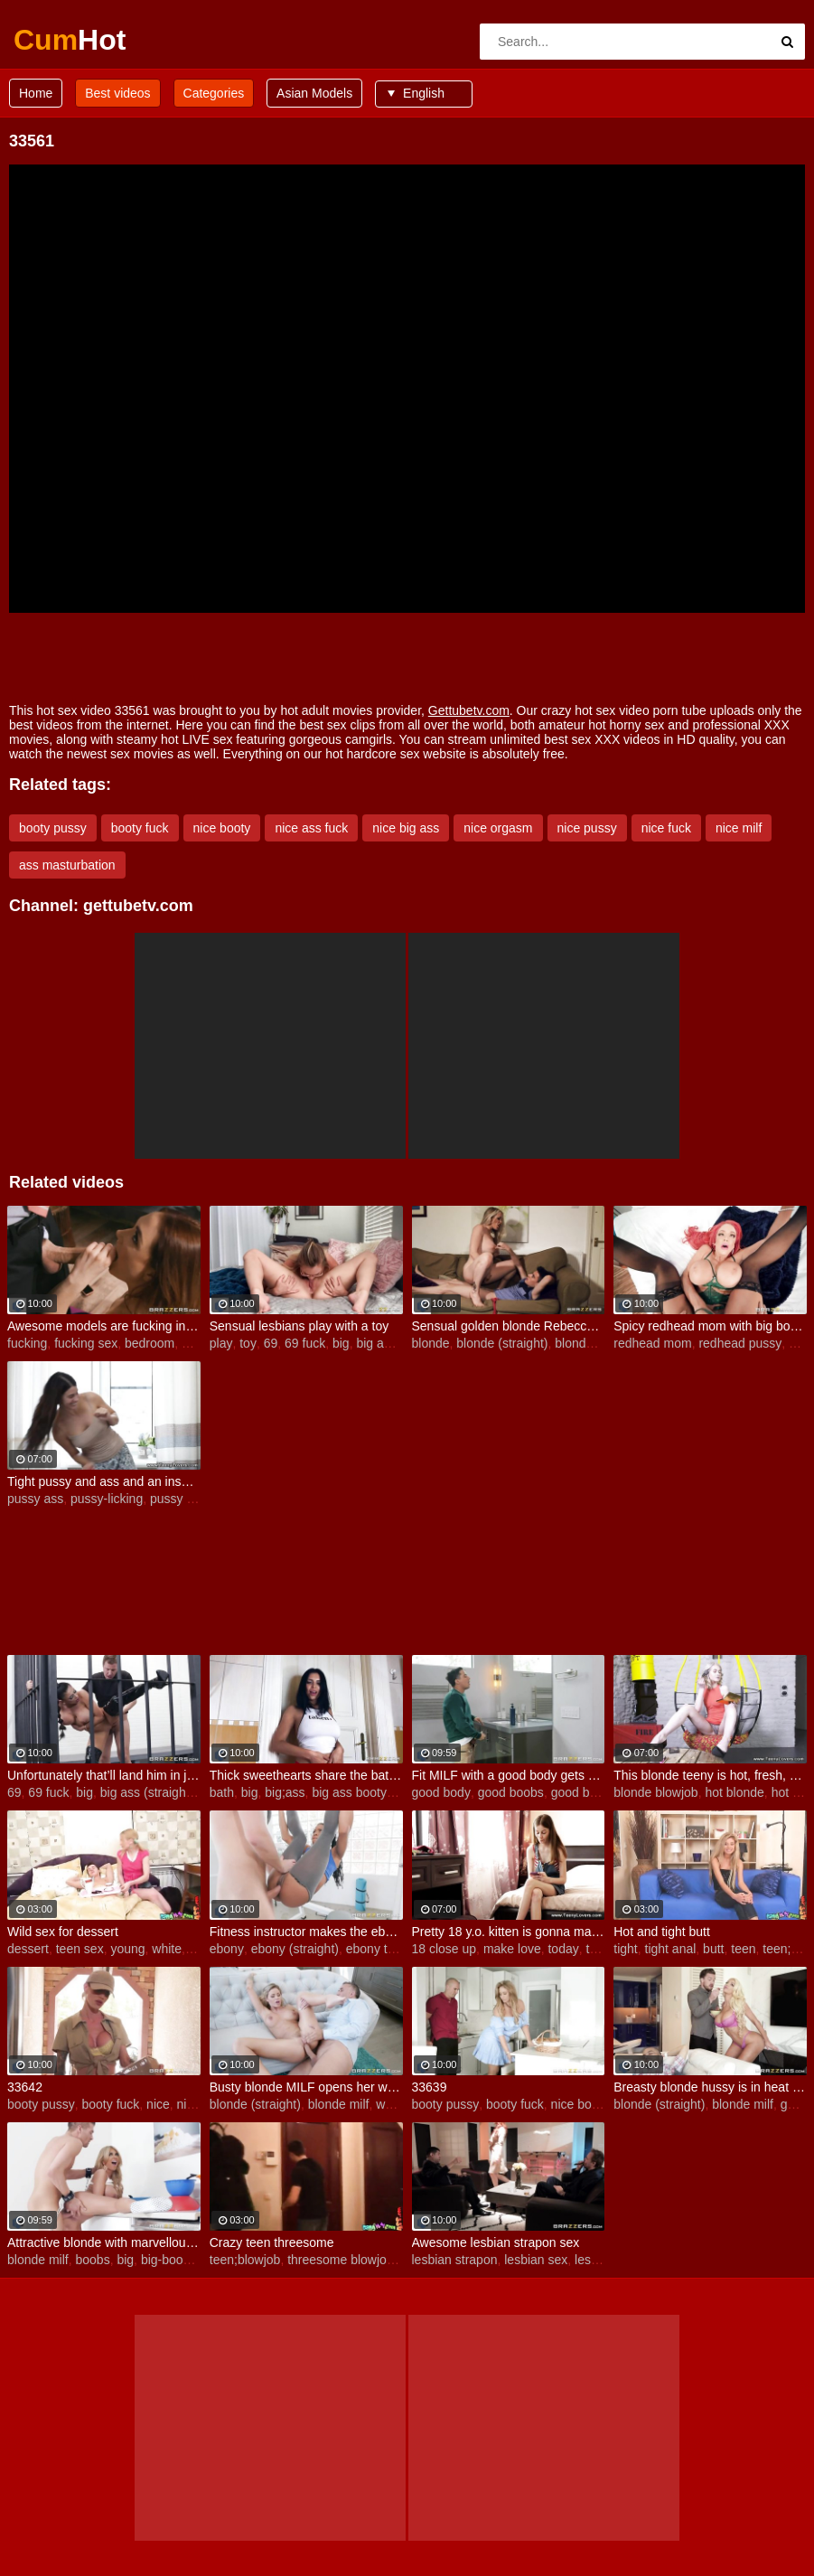 The image size is (814, 2576). What do you see at coordinates (431, 1343) in the screenshot?
I see `blonde` at bounding box center [431, 1343].